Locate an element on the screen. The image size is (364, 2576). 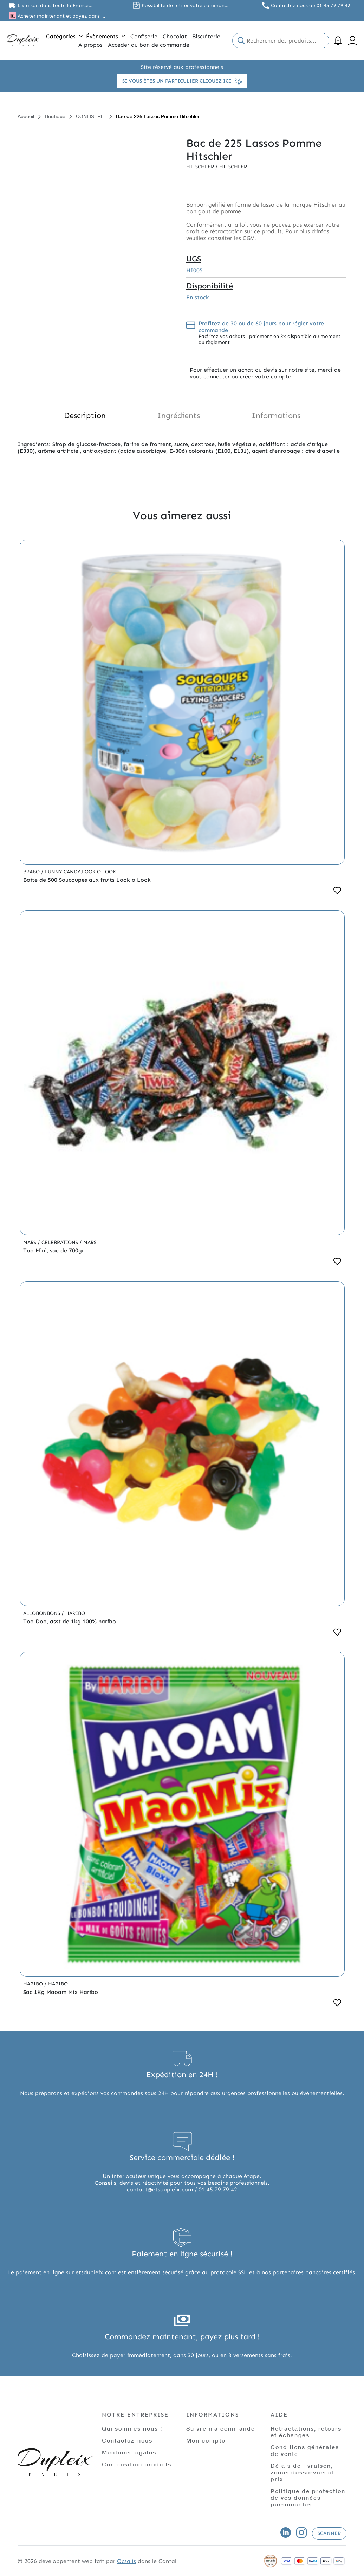
Boutique is located at coordinates (55, 116).